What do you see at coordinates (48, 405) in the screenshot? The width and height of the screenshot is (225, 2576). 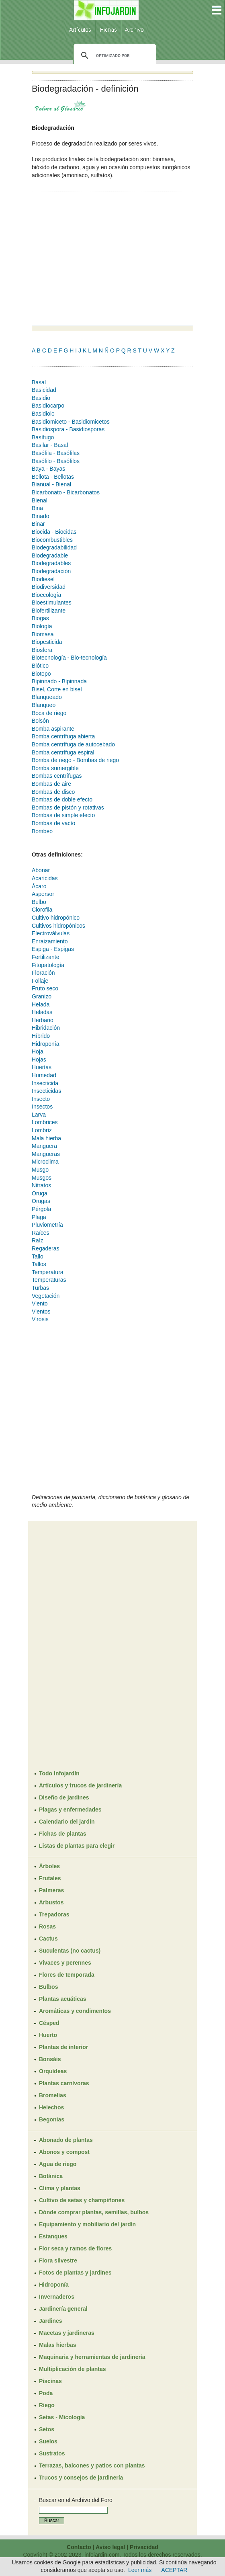 I see `Basidiocarpo` at bounding box center [48, 405].